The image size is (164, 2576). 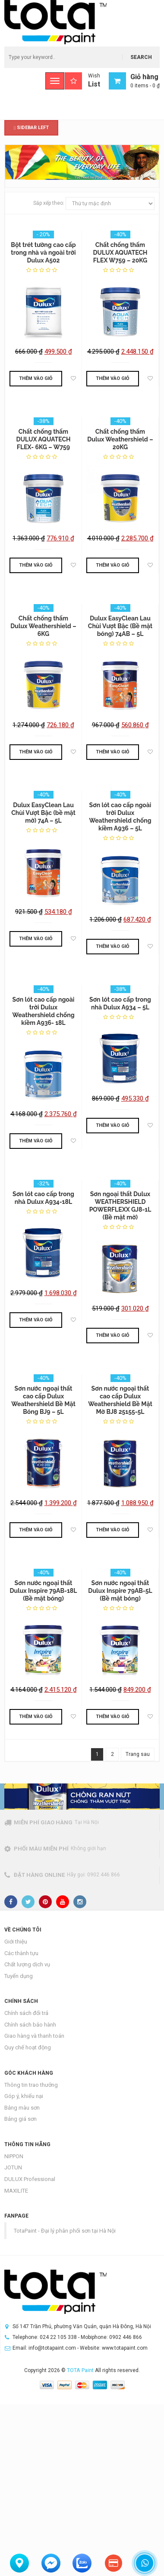 What do you see at coordinates (20, 2119) in the screenshot?
I see `Bảng giá sơn` at bounding box center [20, 2119].